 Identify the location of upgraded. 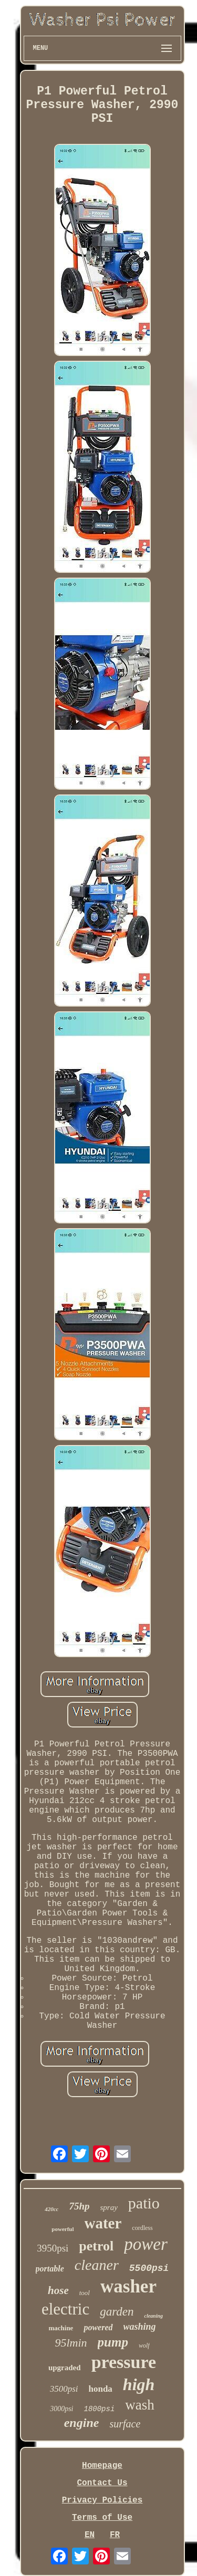
(64, 2367).